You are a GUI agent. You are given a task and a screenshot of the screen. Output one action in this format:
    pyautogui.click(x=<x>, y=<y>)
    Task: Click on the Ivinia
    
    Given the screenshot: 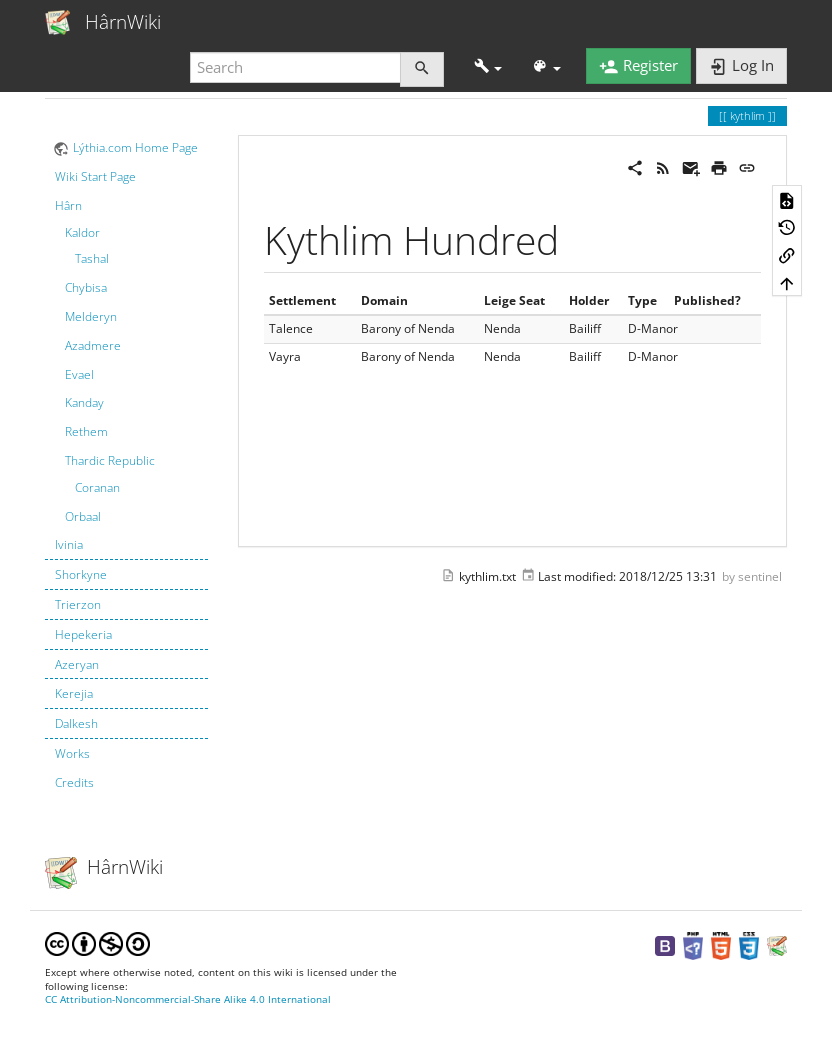 What is the action you would take?
    pyautogui.click(x=69, y=544)
    